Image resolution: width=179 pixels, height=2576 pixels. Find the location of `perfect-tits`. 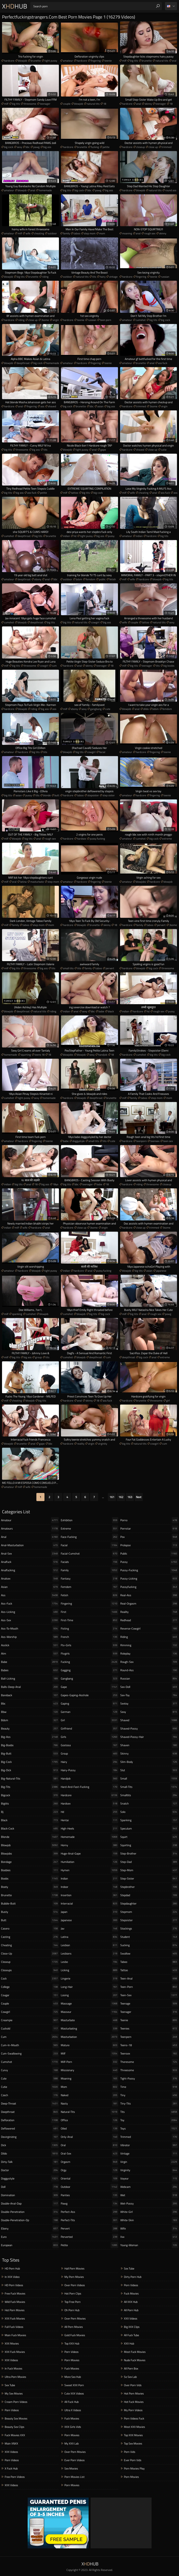

perfect-tits is located at coordinates (89, 2220).